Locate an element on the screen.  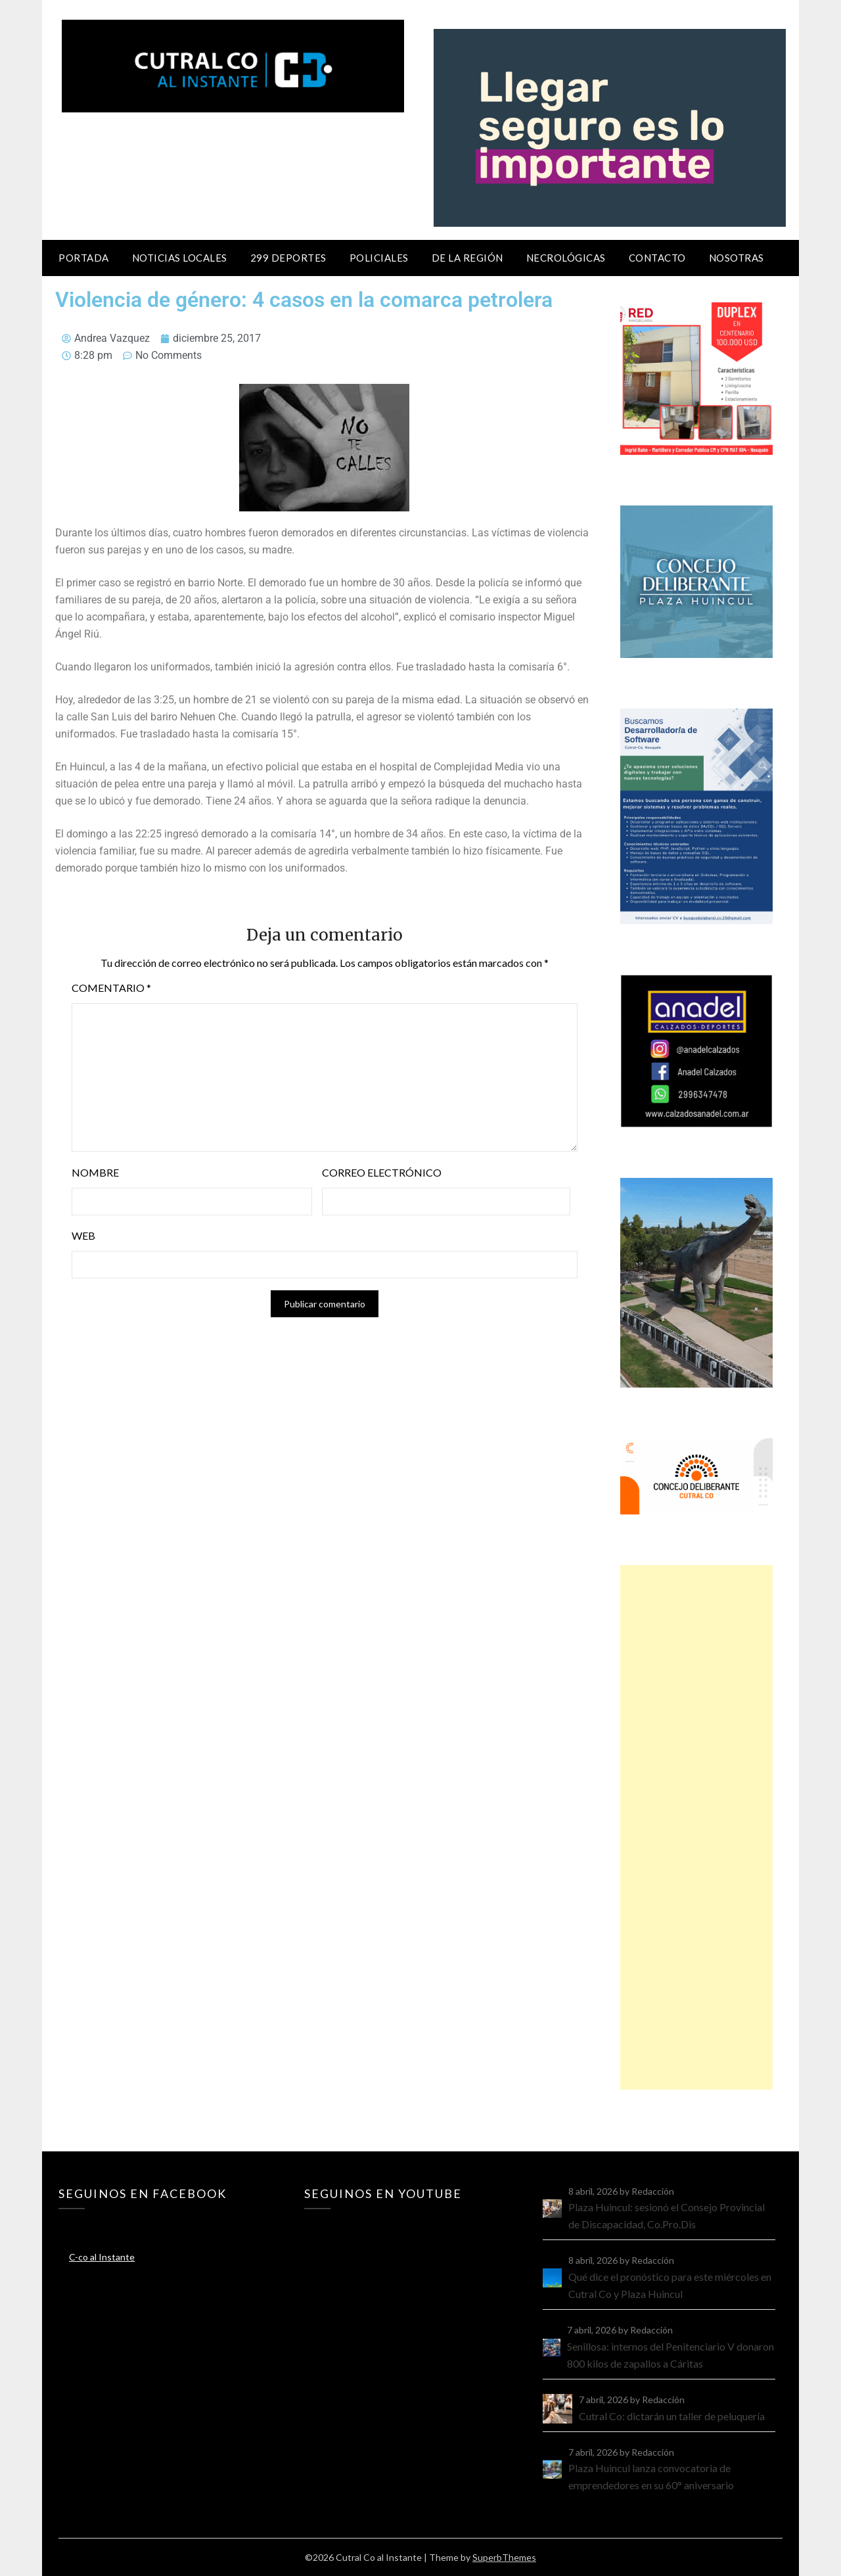
[Advertisement] is located at coordinates (696, 1827).